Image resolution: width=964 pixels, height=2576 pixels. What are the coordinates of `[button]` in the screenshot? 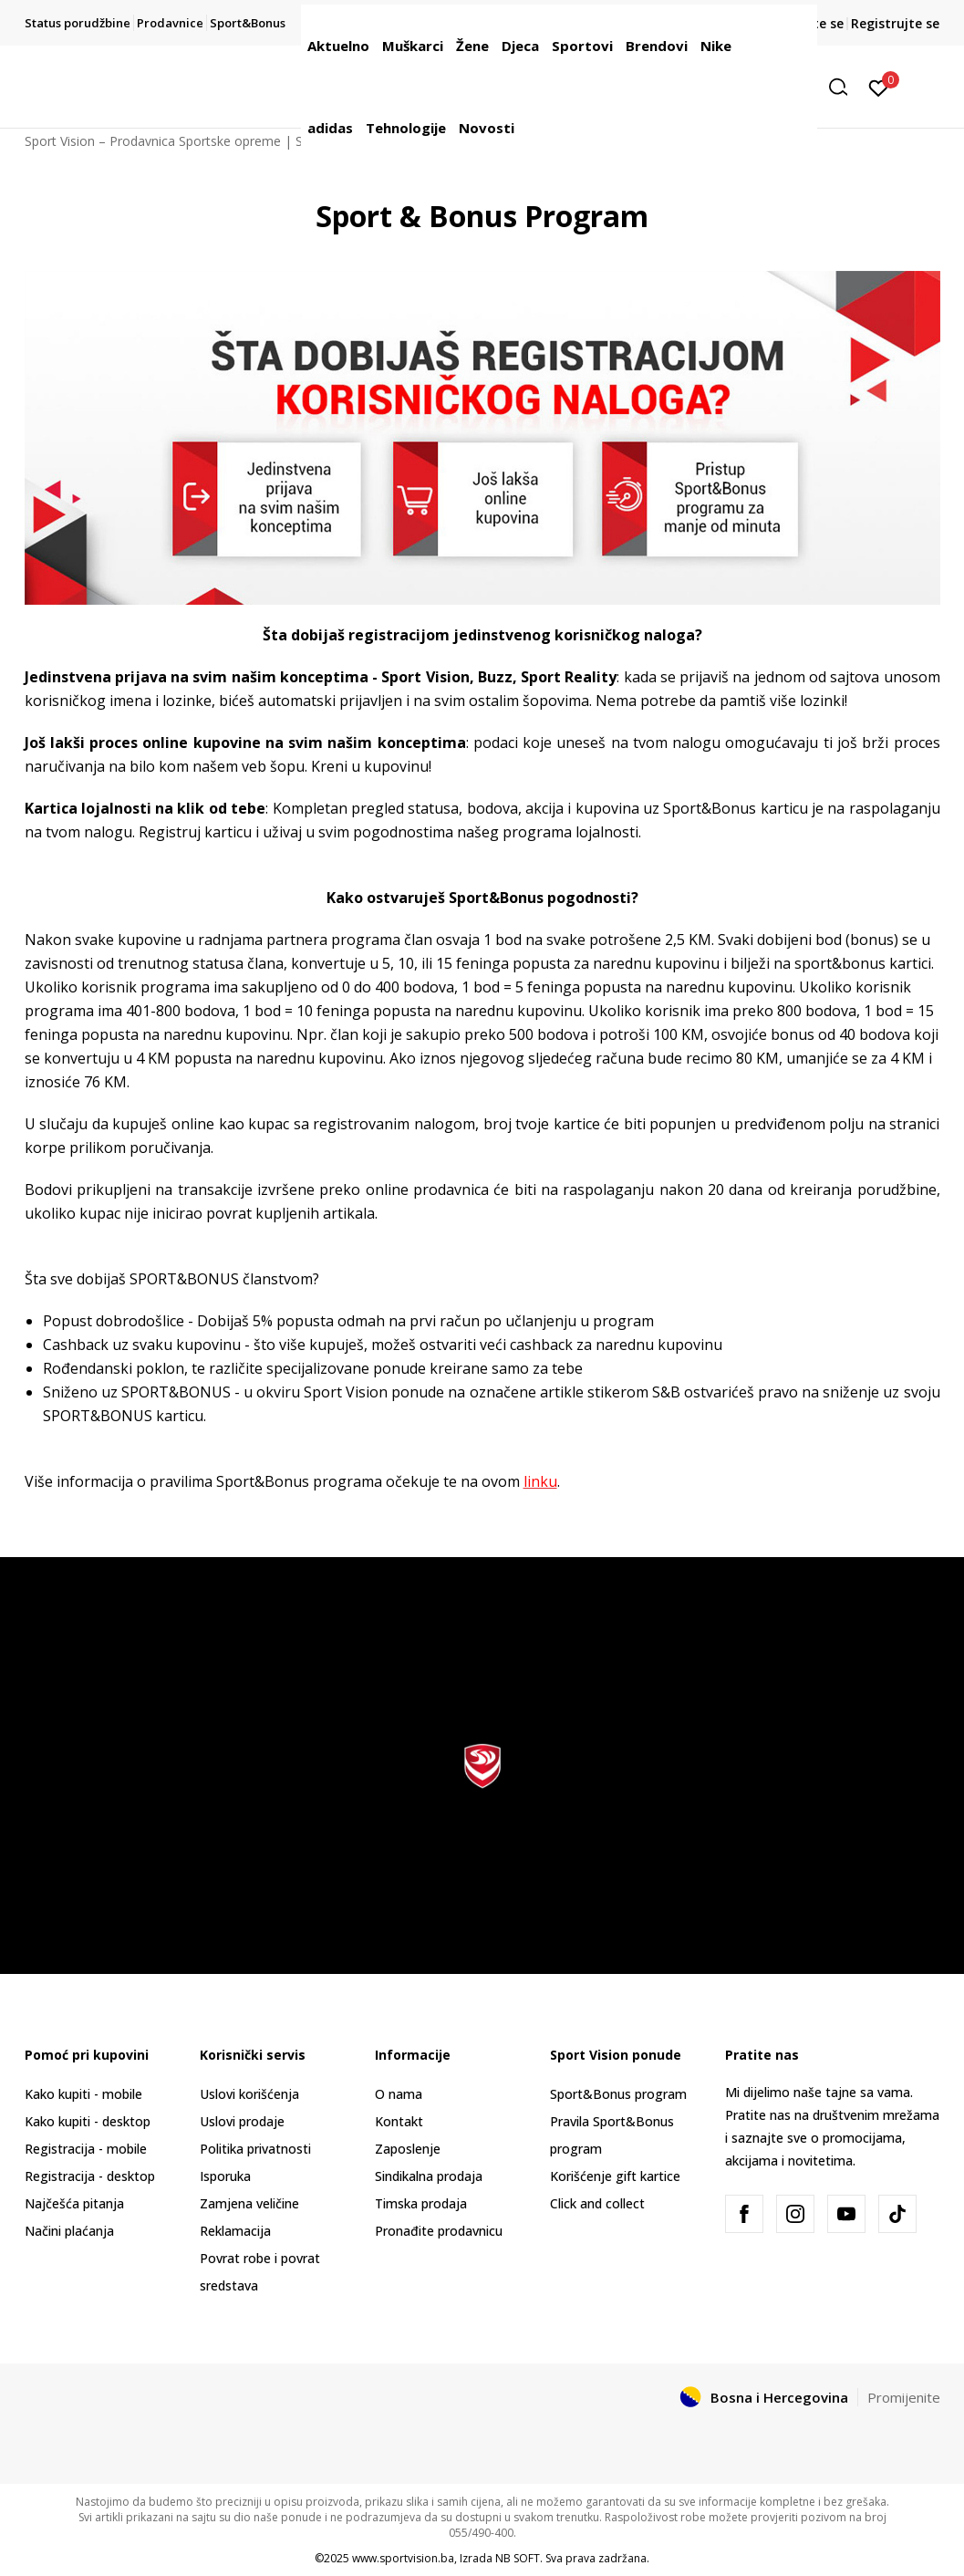 It's located at (844, 87).